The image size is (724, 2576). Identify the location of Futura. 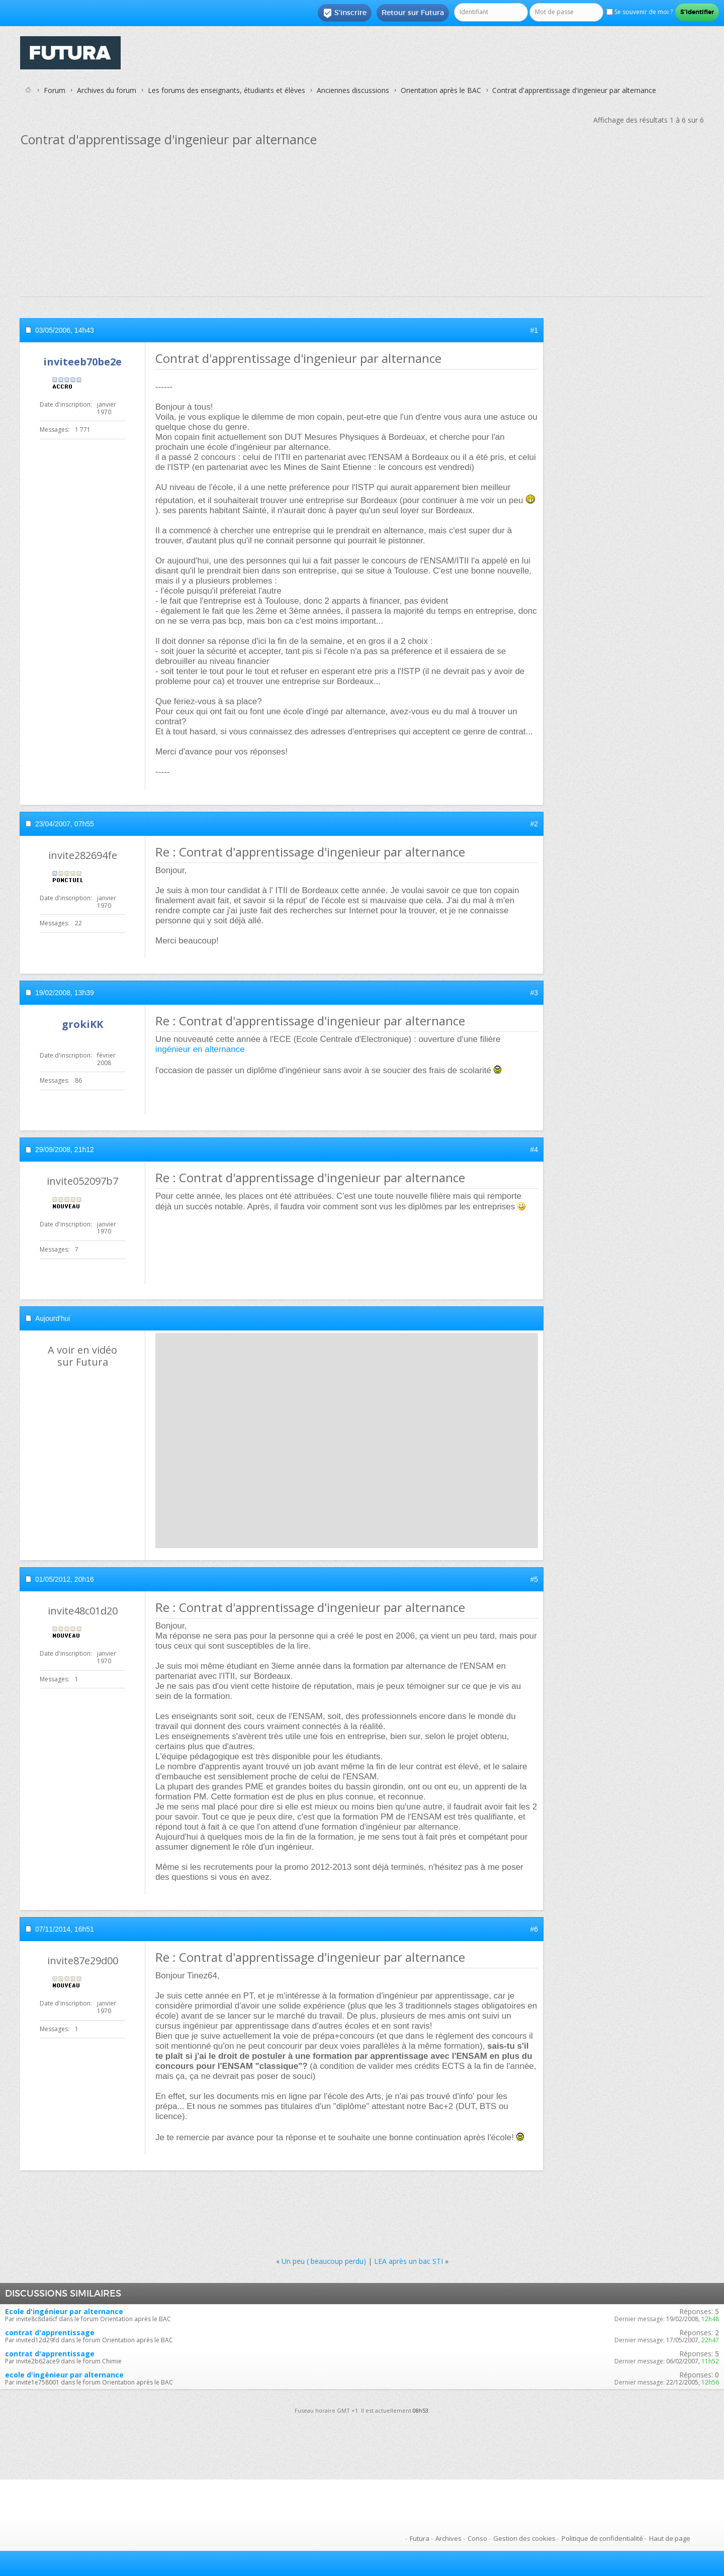
(419, 2538).